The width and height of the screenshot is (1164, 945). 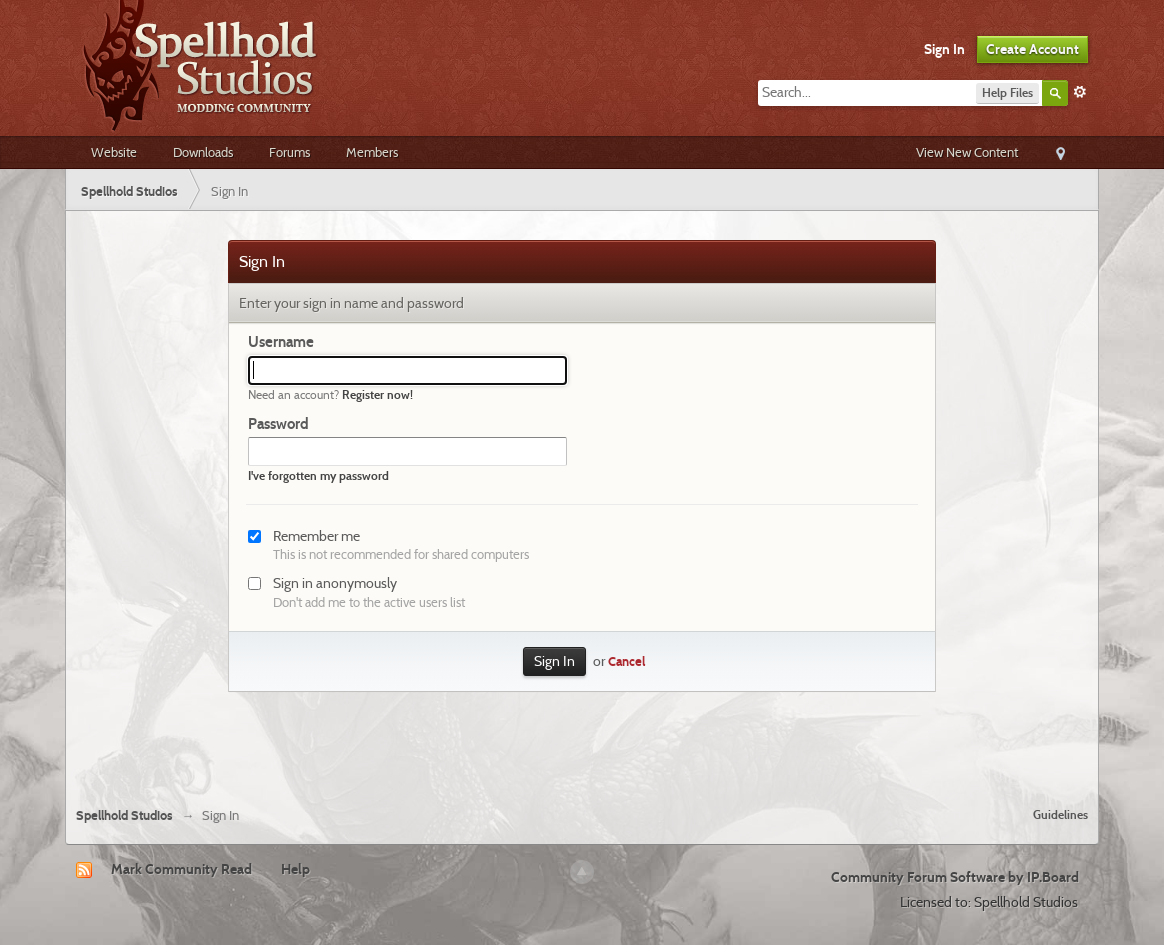 I want to click on Register now!, so click(x=377, y=394).